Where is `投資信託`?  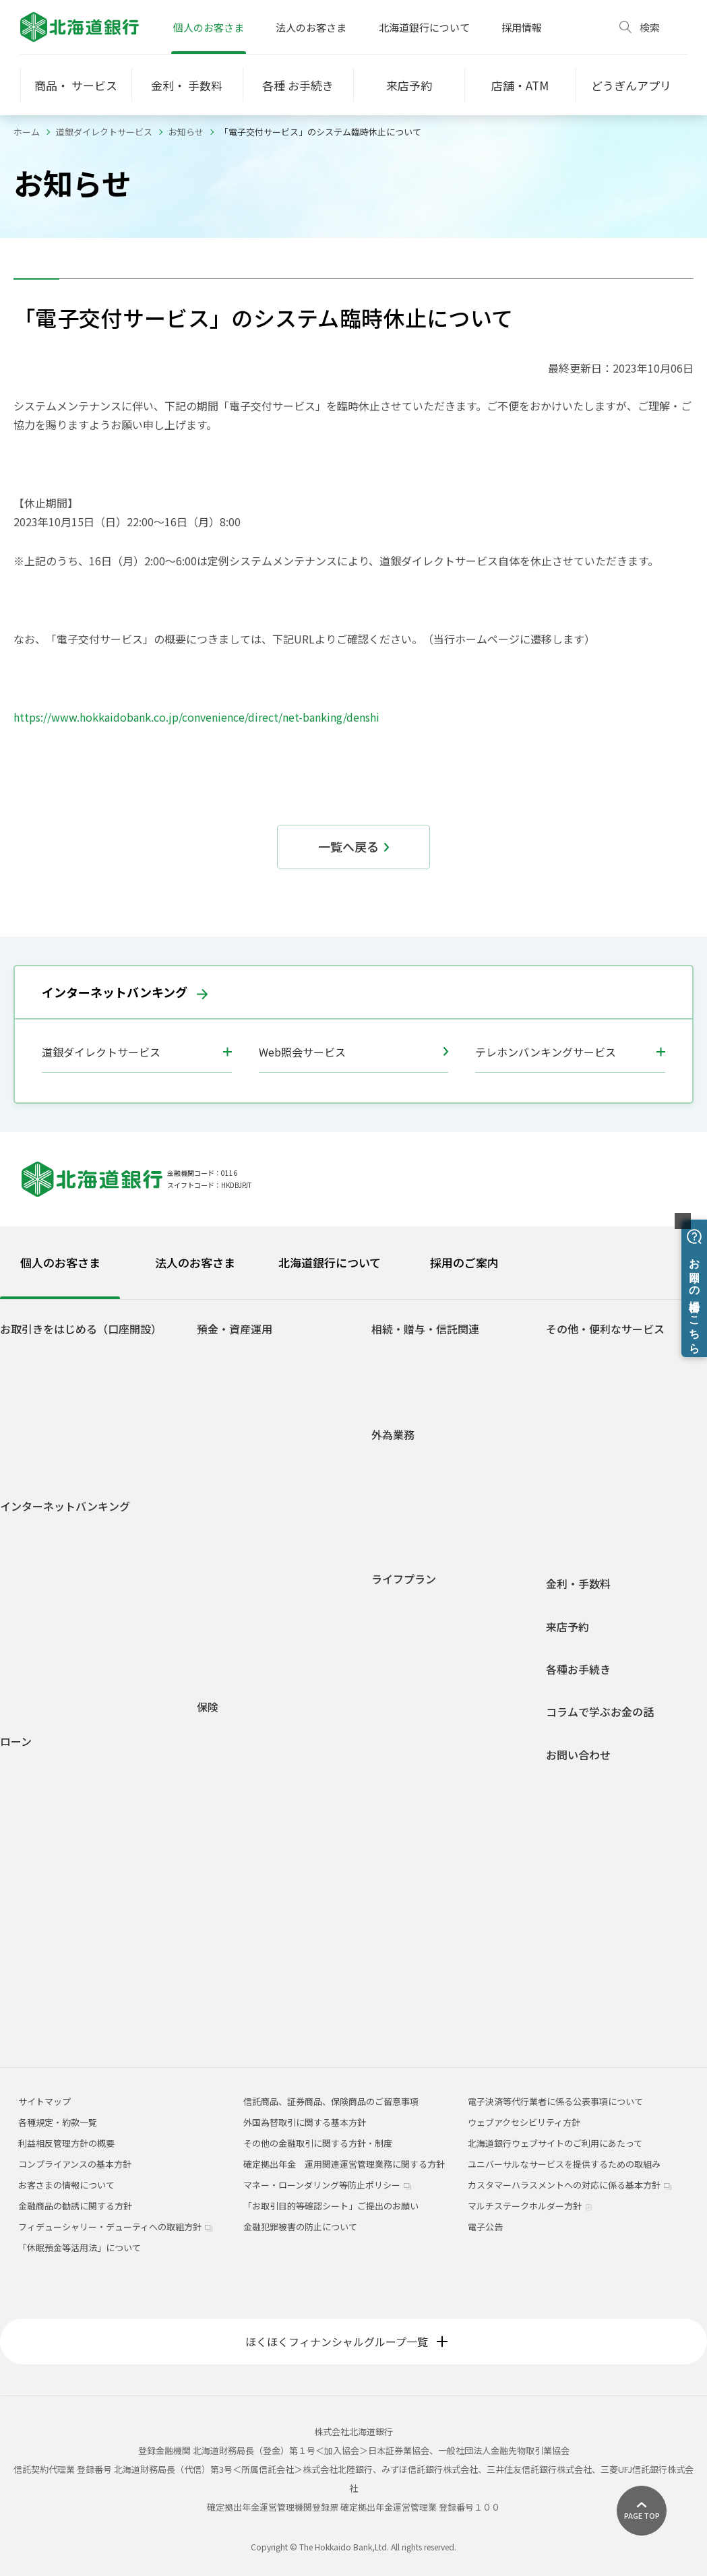 投資信託 is located at coordinates (225, 1554).